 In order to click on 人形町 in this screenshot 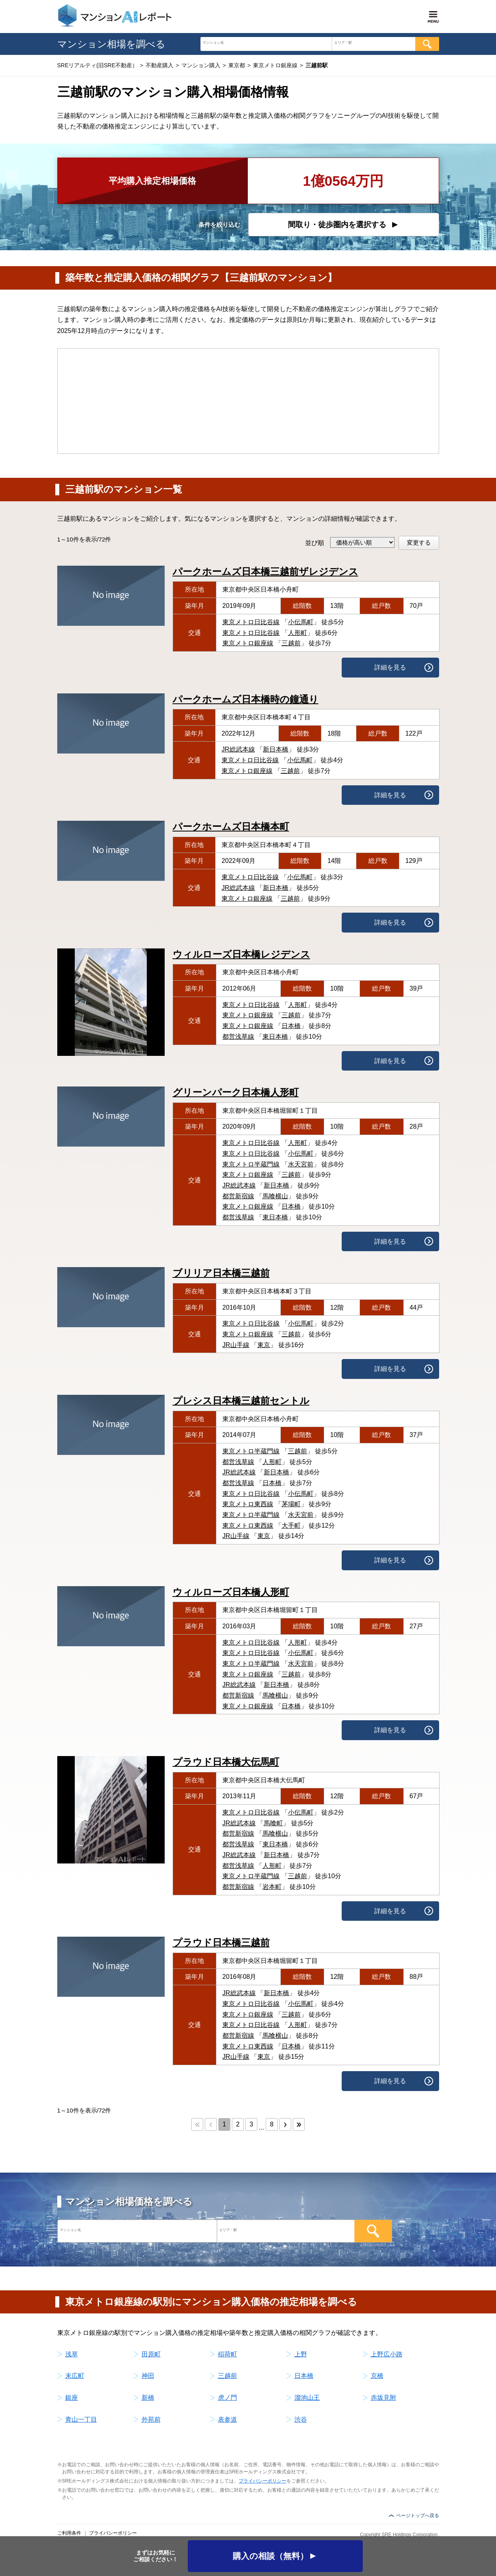, I will do `click(297, 632)`.